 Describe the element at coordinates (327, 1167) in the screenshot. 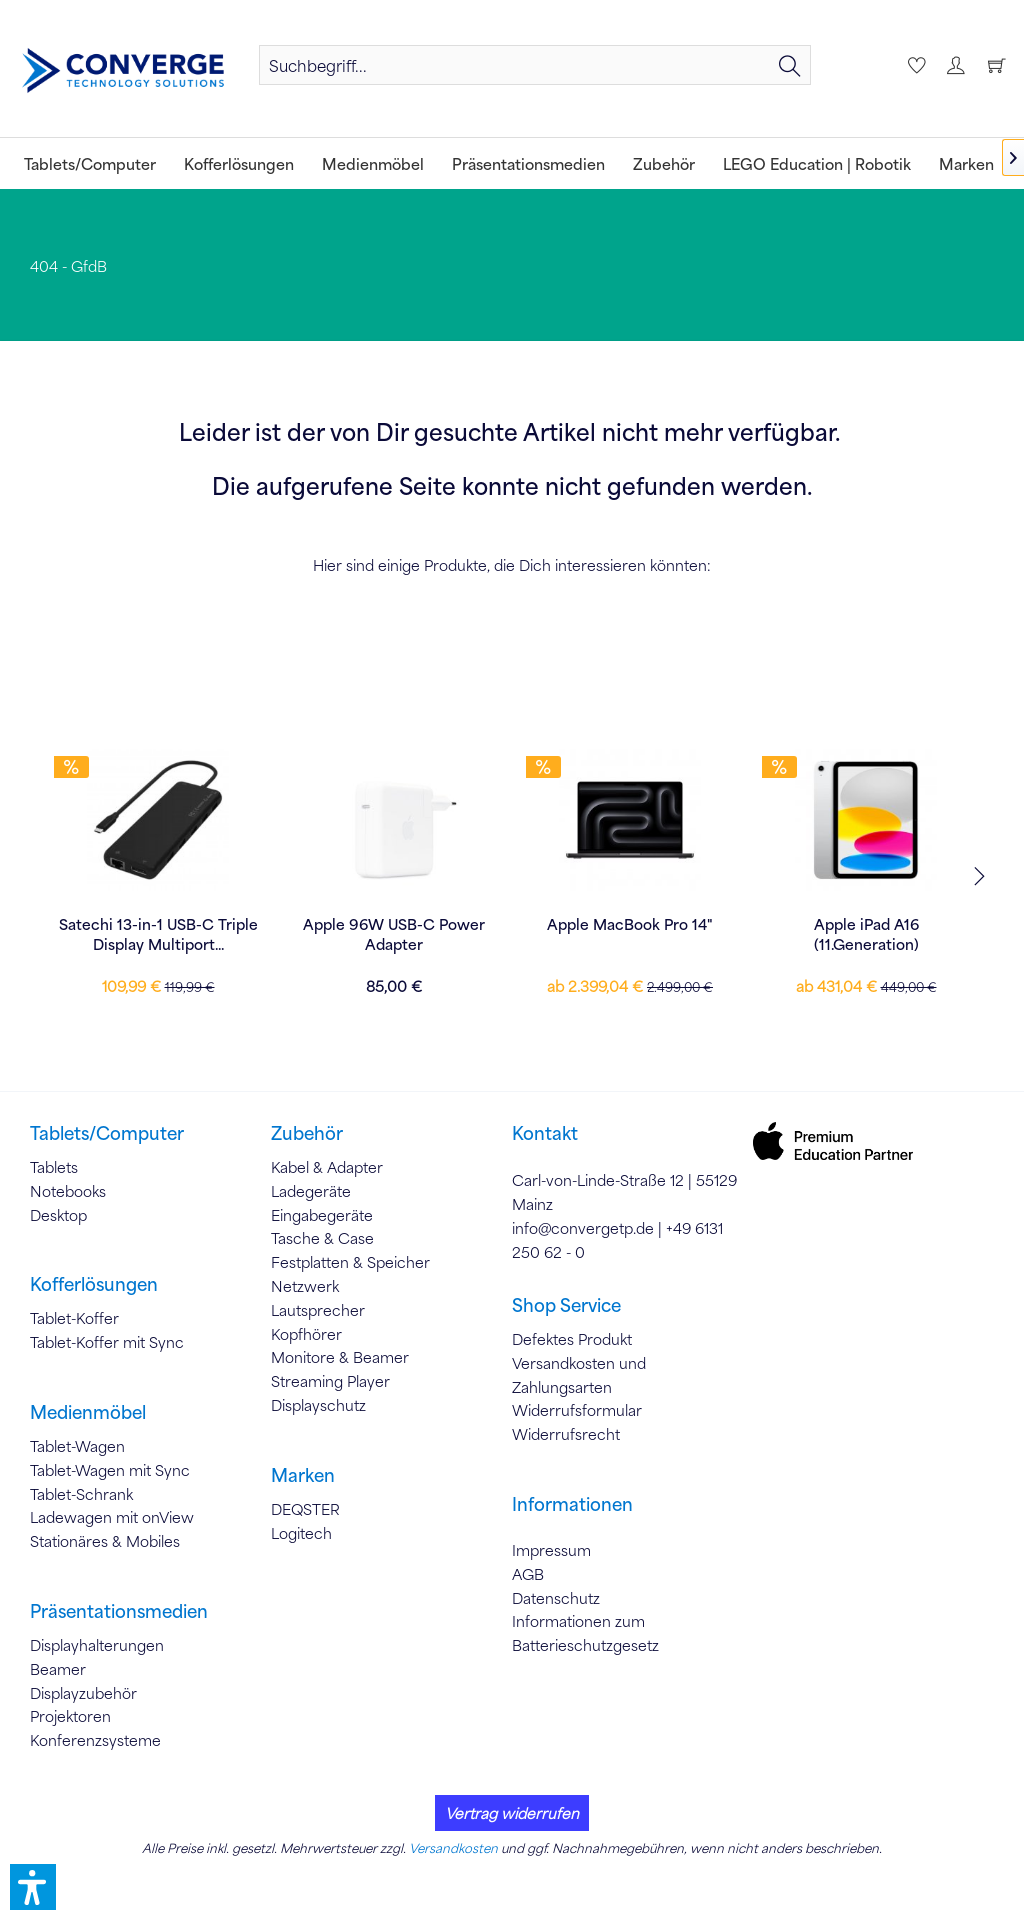

I see `Kabel & Adapter` at that location.